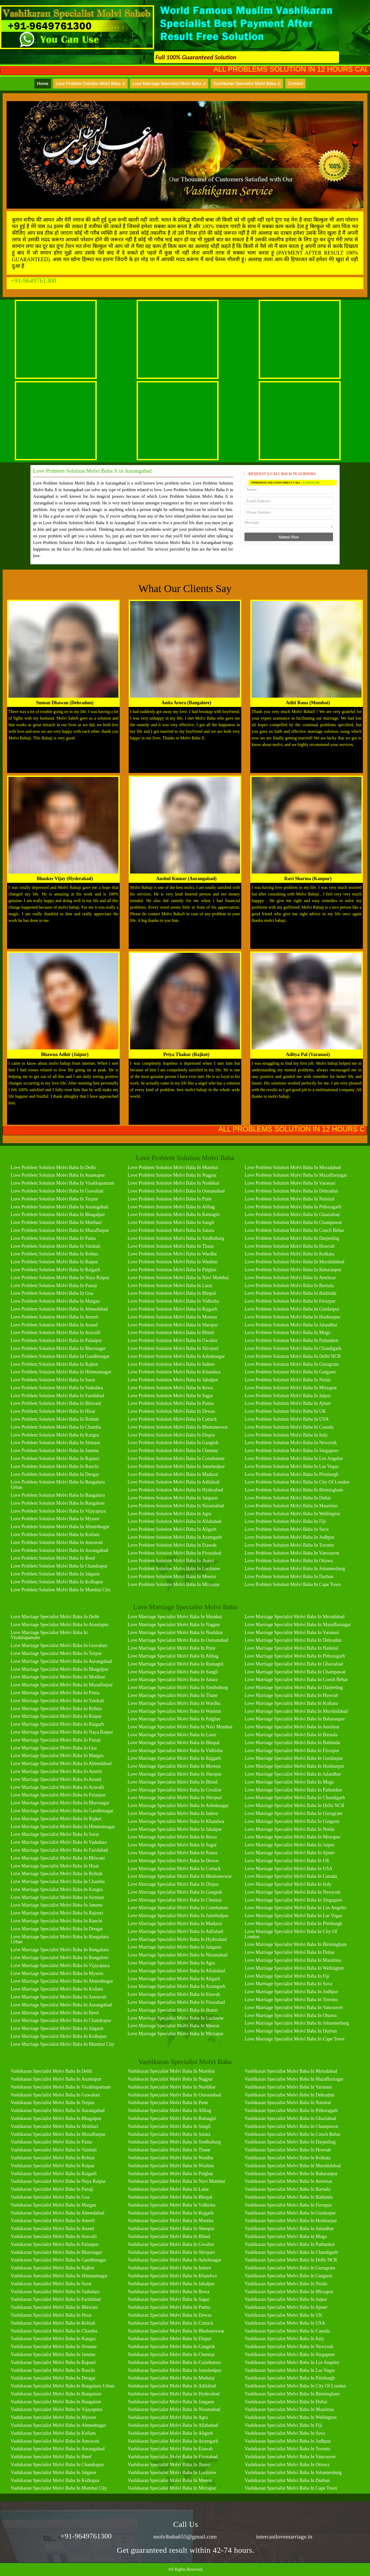 The image size is (370, 2576). Describe the element at coordinates (291, 1474) in the screenshot. I see `Love Problem Solution Molvi Baba in Pittsburgh` at that location.